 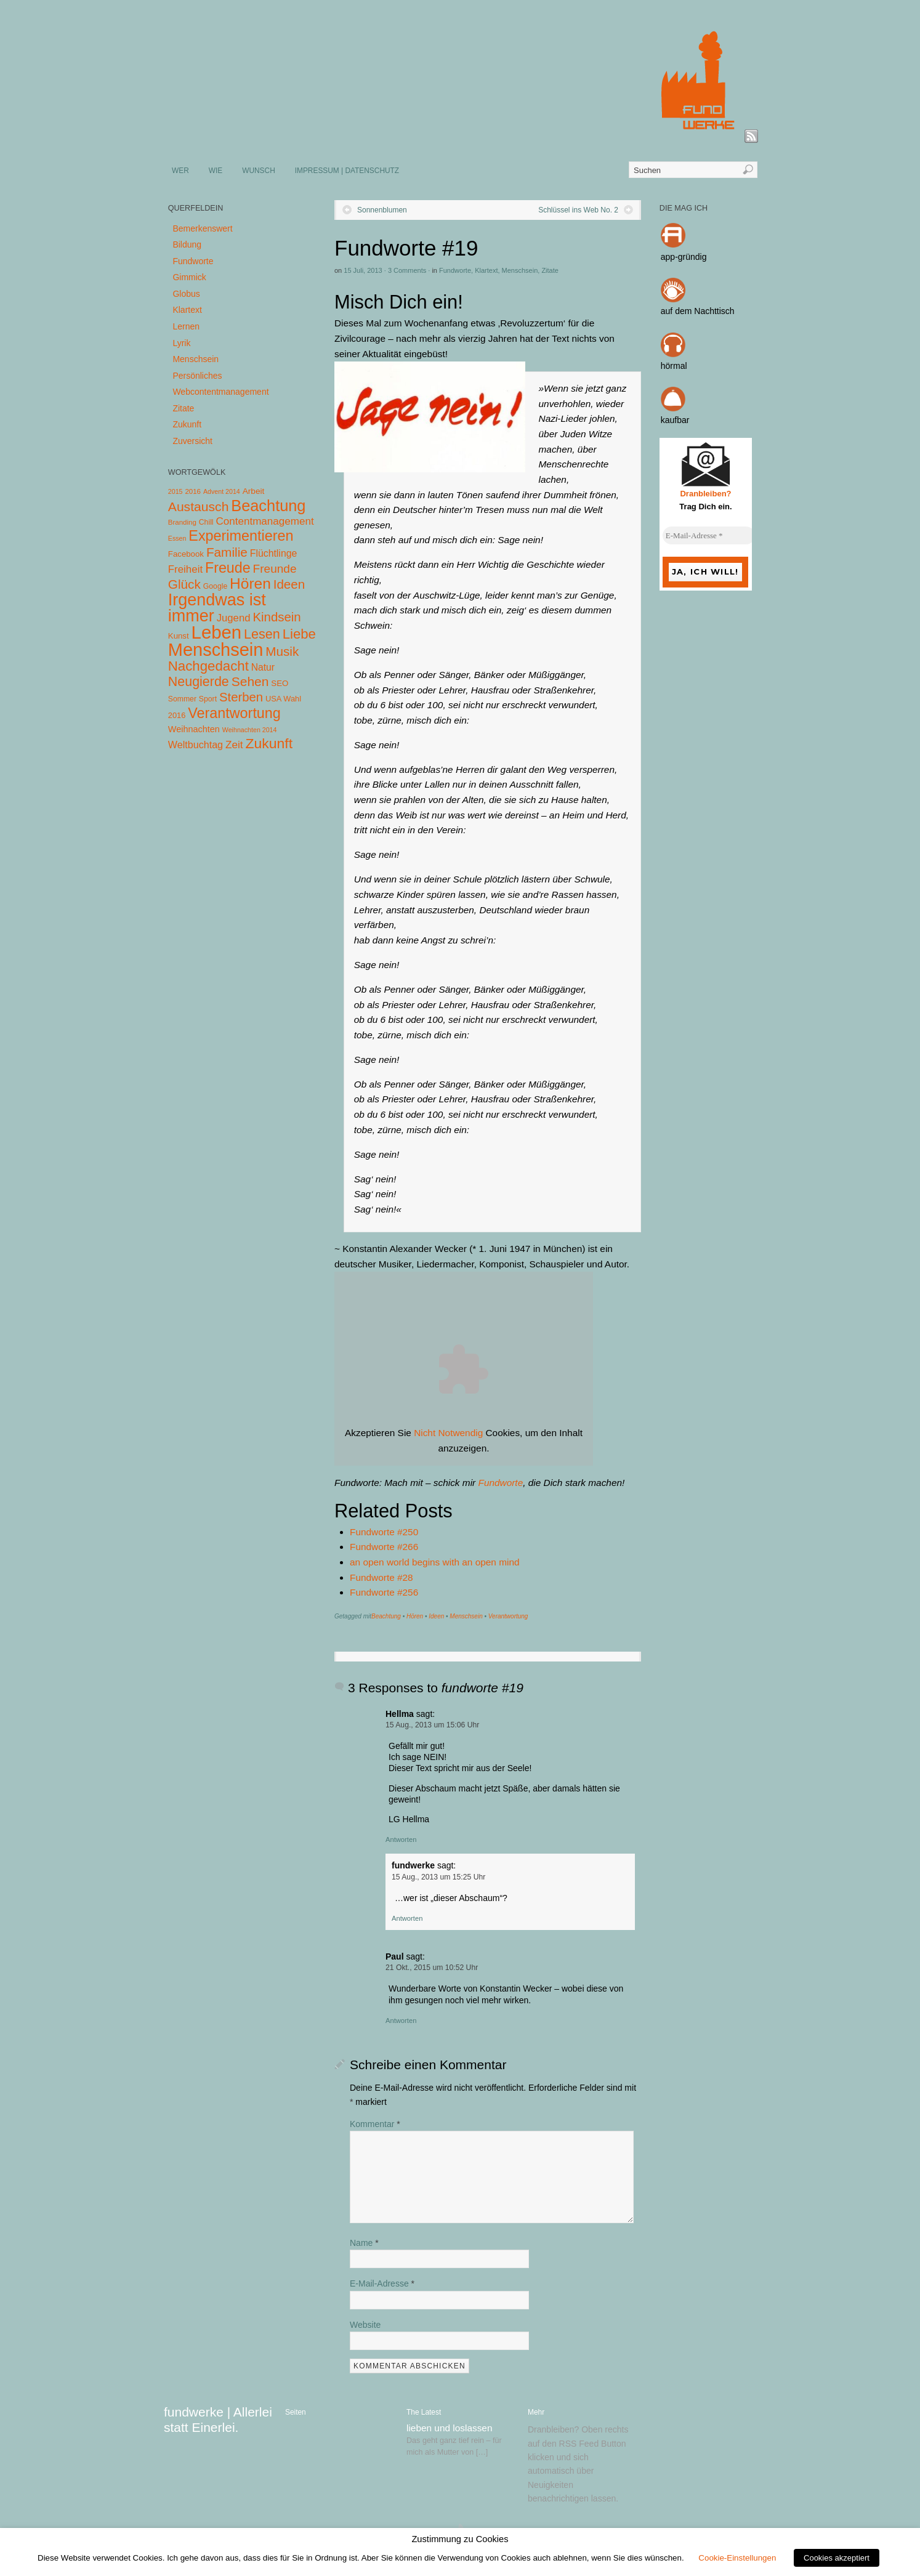 What do you see at coordinates (459, 2539) in the screenshot?
I see `Zustimmung zu Cookies [heading]` at bounding box center [459, 2539].